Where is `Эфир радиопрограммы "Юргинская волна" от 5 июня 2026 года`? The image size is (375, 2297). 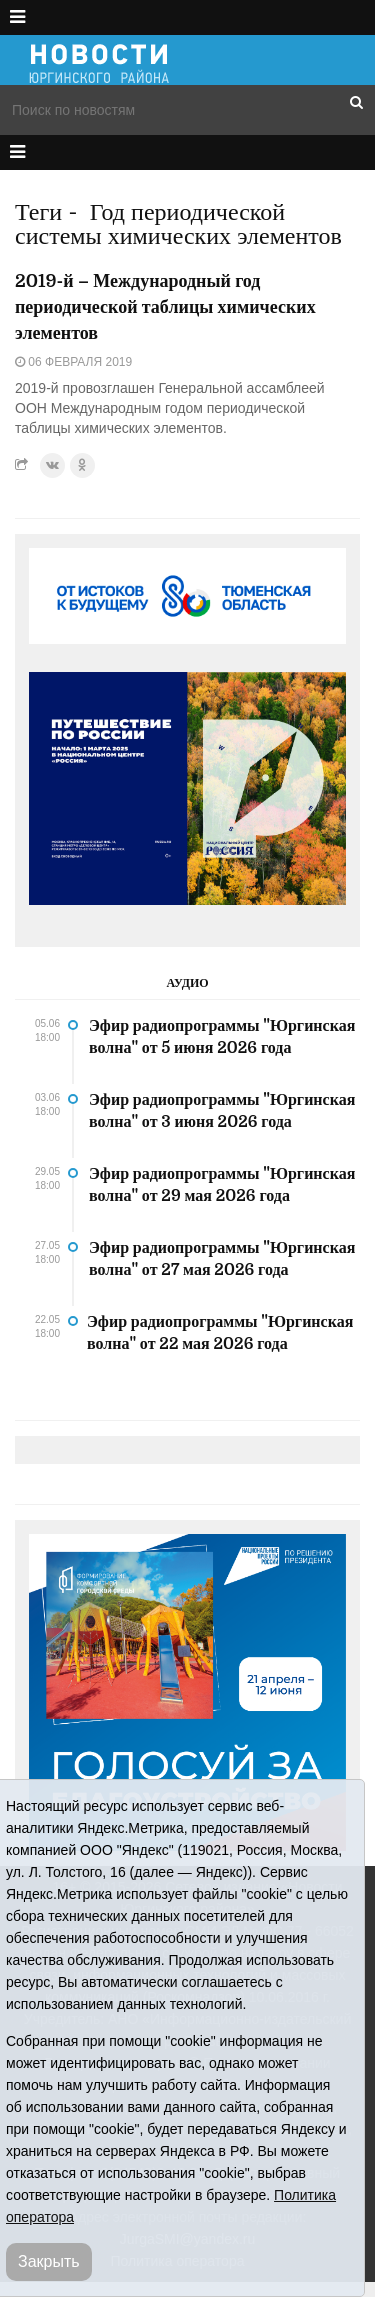
Эфир радиопрограммы "Юргинская волна" от 5 июня 2026 года is located at coordinates (222, 1037).